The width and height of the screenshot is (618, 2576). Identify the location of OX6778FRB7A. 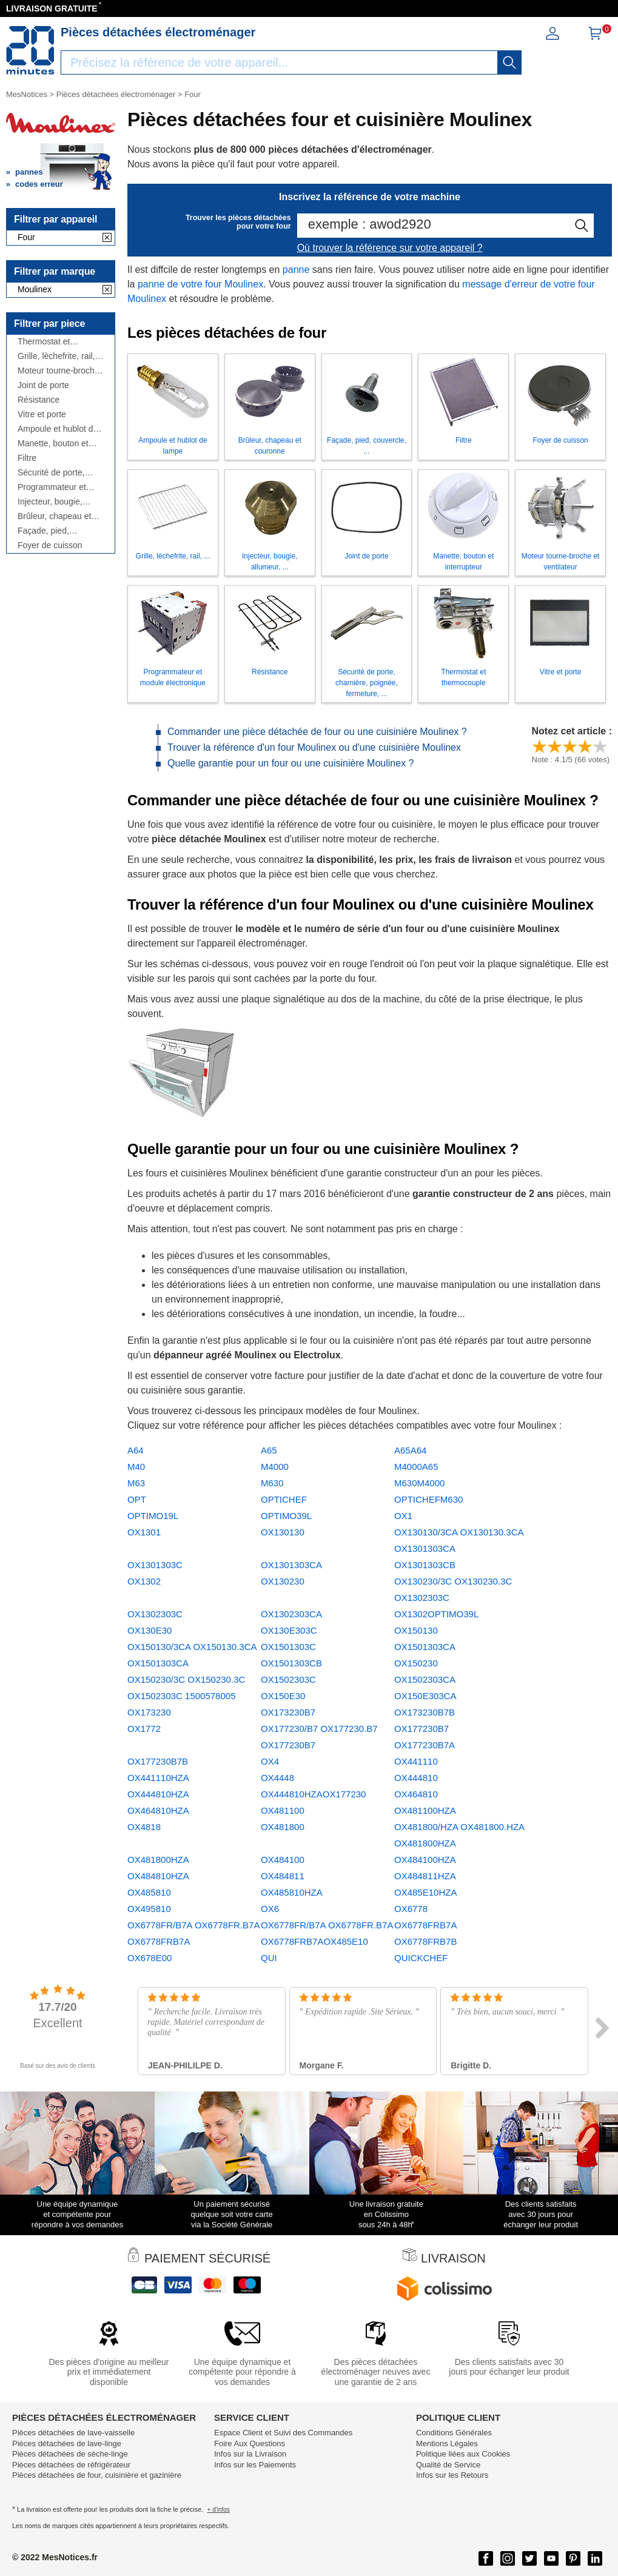
(425, 1925).